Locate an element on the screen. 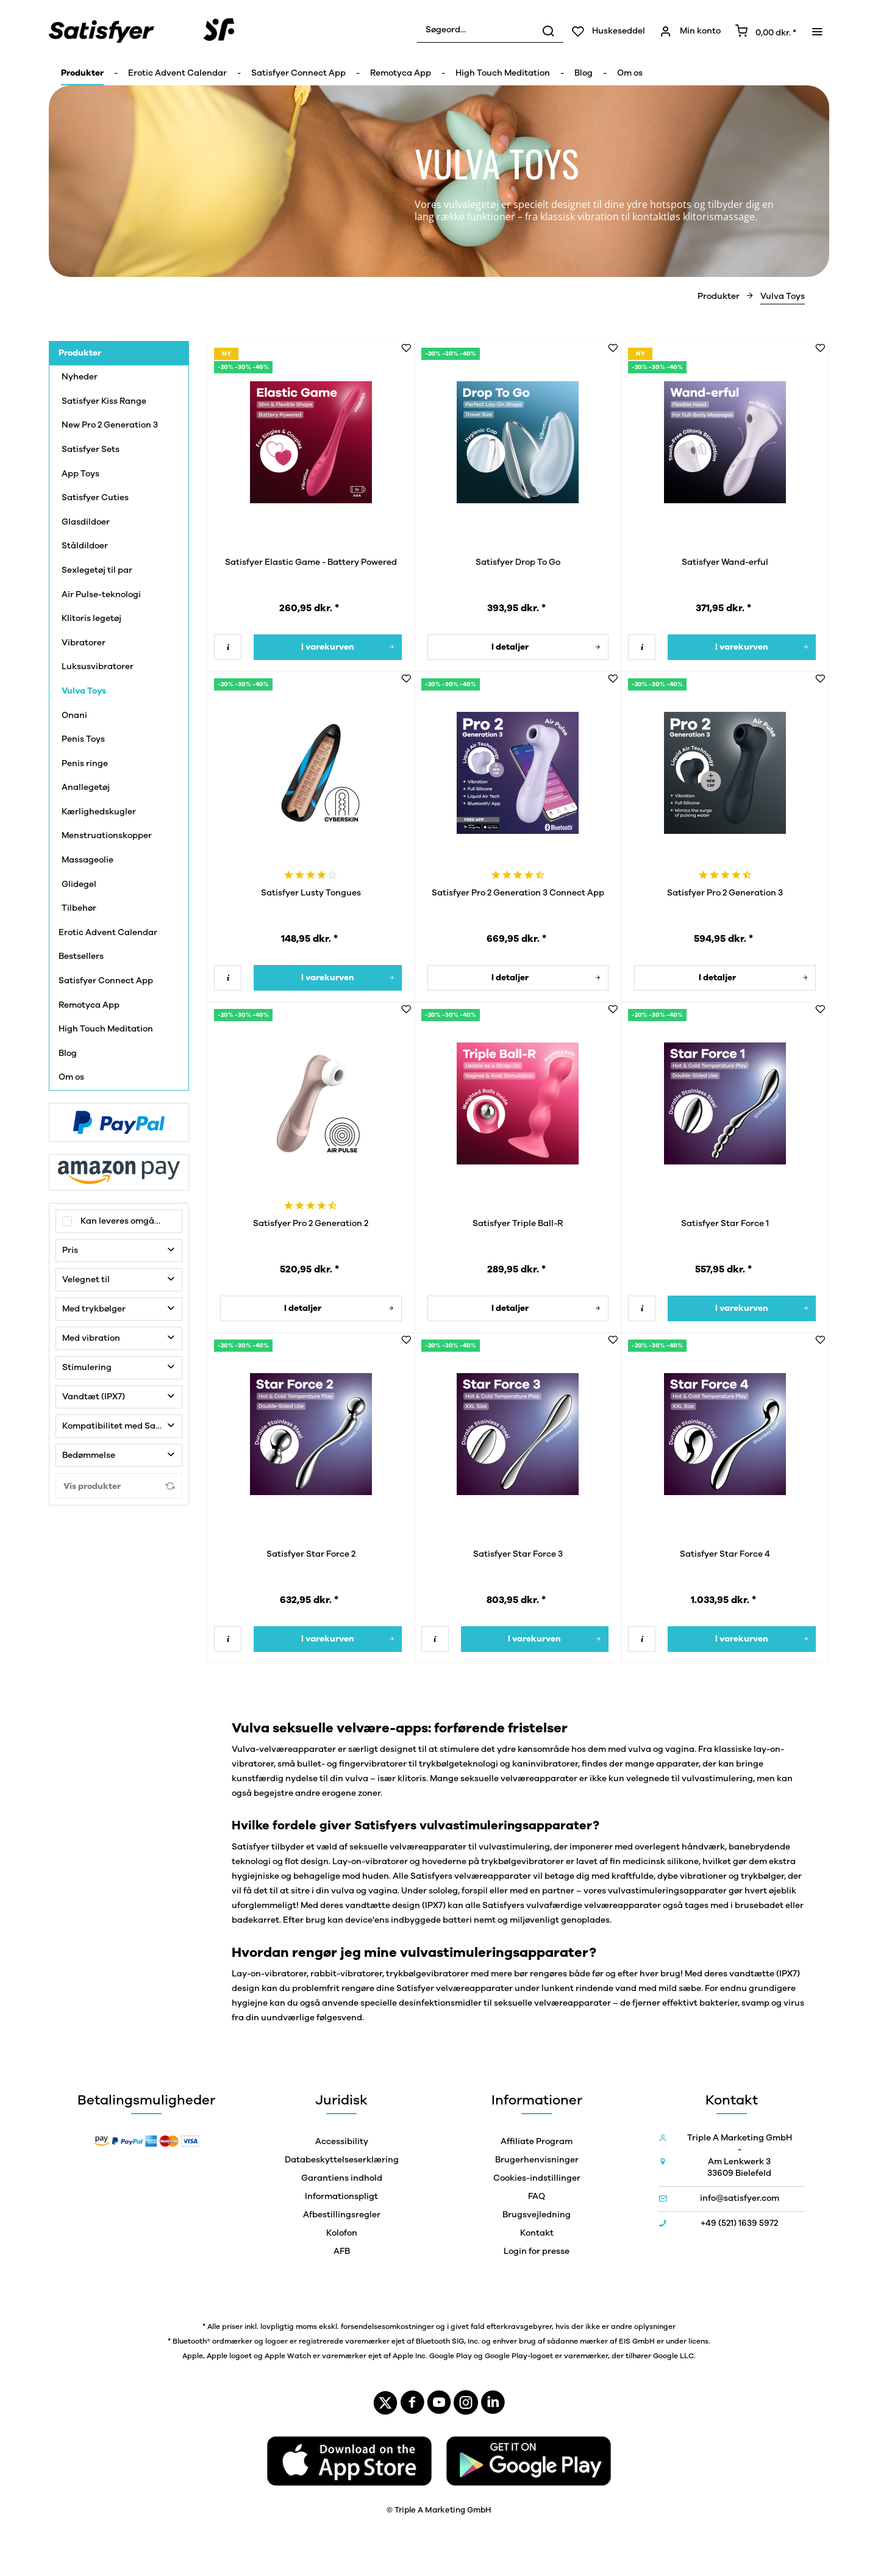  Glasdildoer is located at coordinates (86, 522).